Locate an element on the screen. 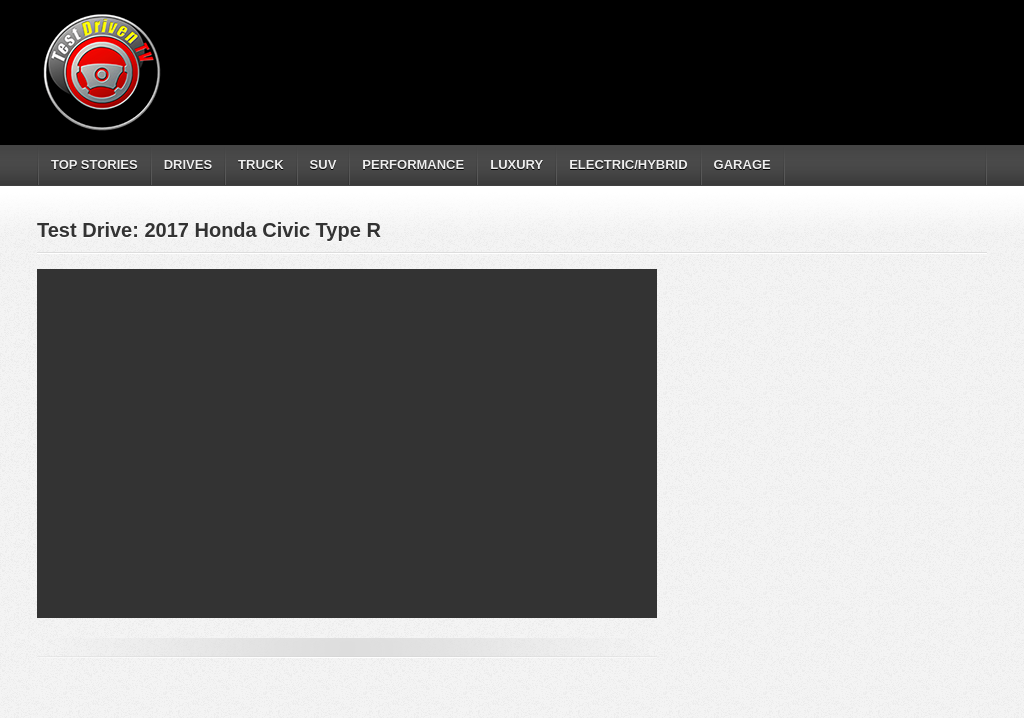  GARAGE is located at coordinates (742, 164).